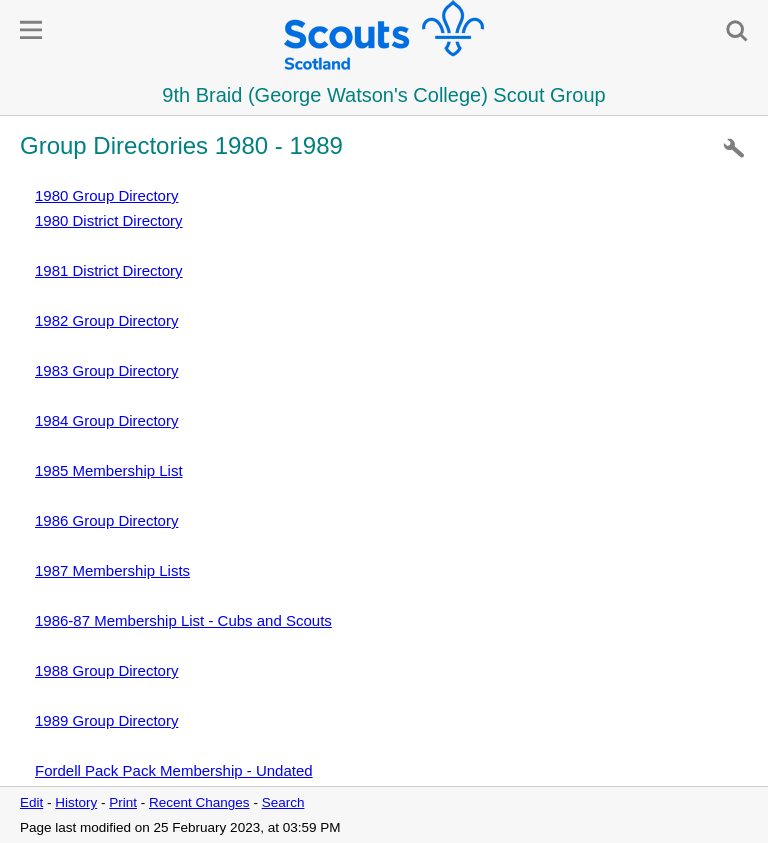 This screenshot has width=768, height=843. What do you see at coordinates (109, 470) in the screenshot?
I see `1985 Membership List` at bounding box center [109, 470].